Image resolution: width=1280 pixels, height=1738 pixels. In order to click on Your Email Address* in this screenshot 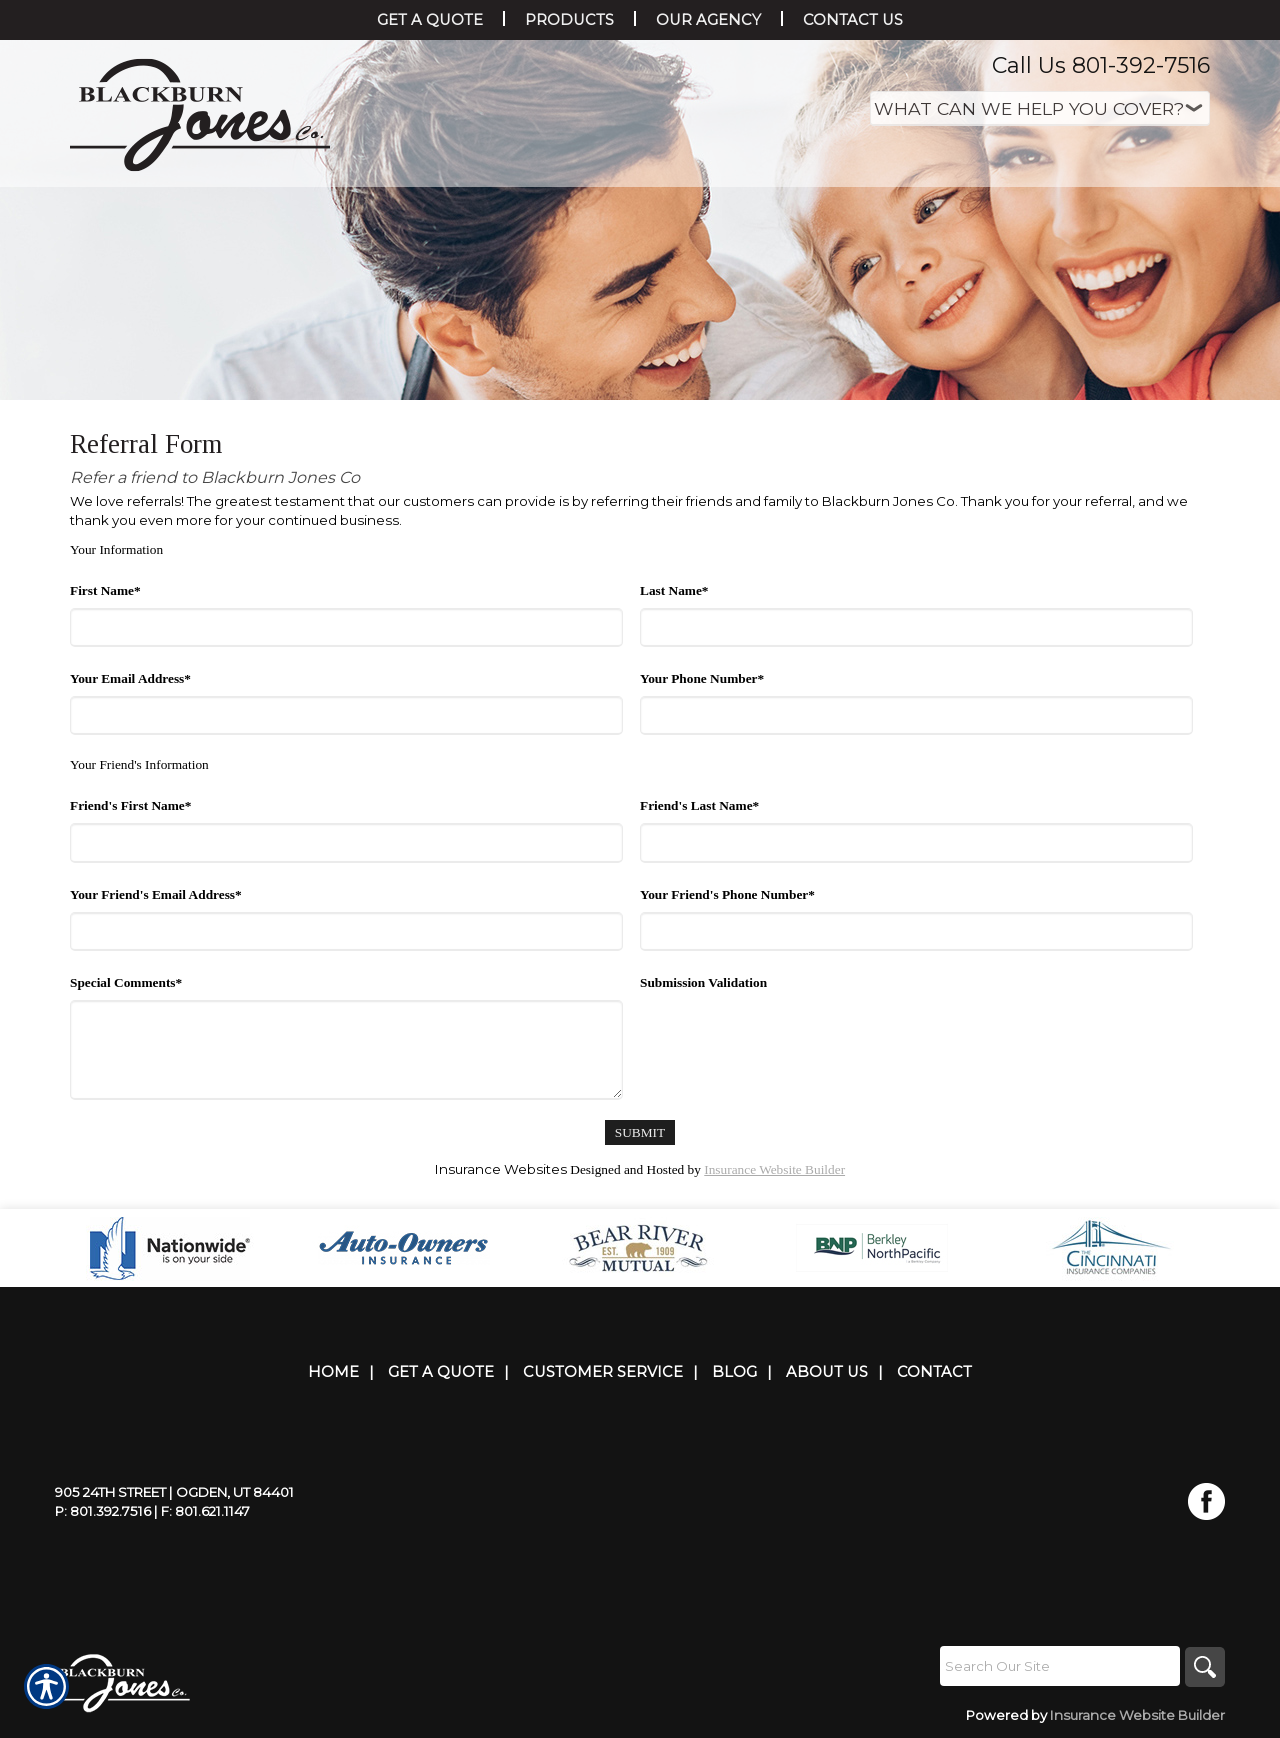, I will do `click(130, 678)`.